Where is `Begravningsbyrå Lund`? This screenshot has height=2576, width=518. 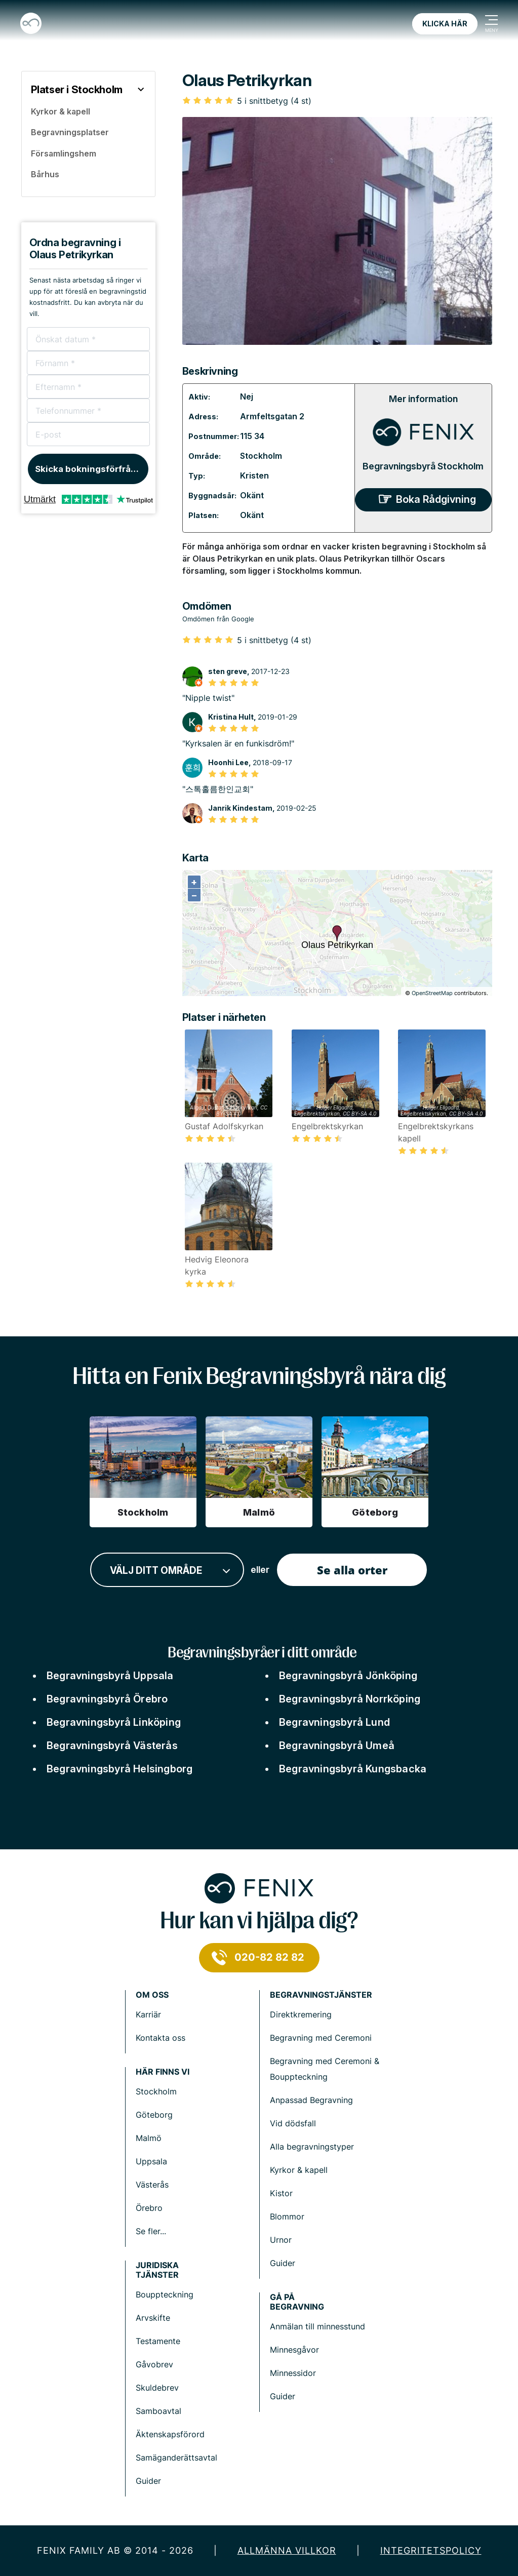 Begravningsbyrå Lund is located at coordinates (334, 1722).